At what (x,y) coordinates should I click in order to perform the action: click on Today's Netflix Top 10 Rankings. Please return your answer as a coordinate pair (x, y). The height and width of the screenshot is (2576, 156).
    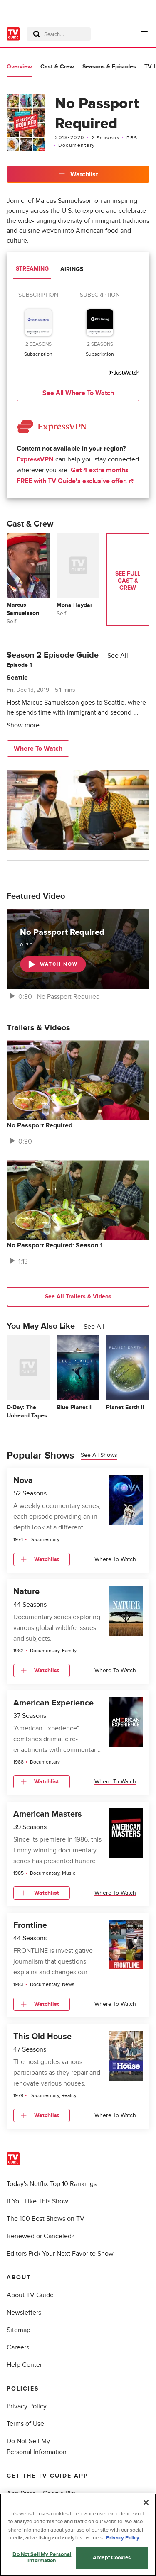
    Looking at the image, I should click on (52, 2184).